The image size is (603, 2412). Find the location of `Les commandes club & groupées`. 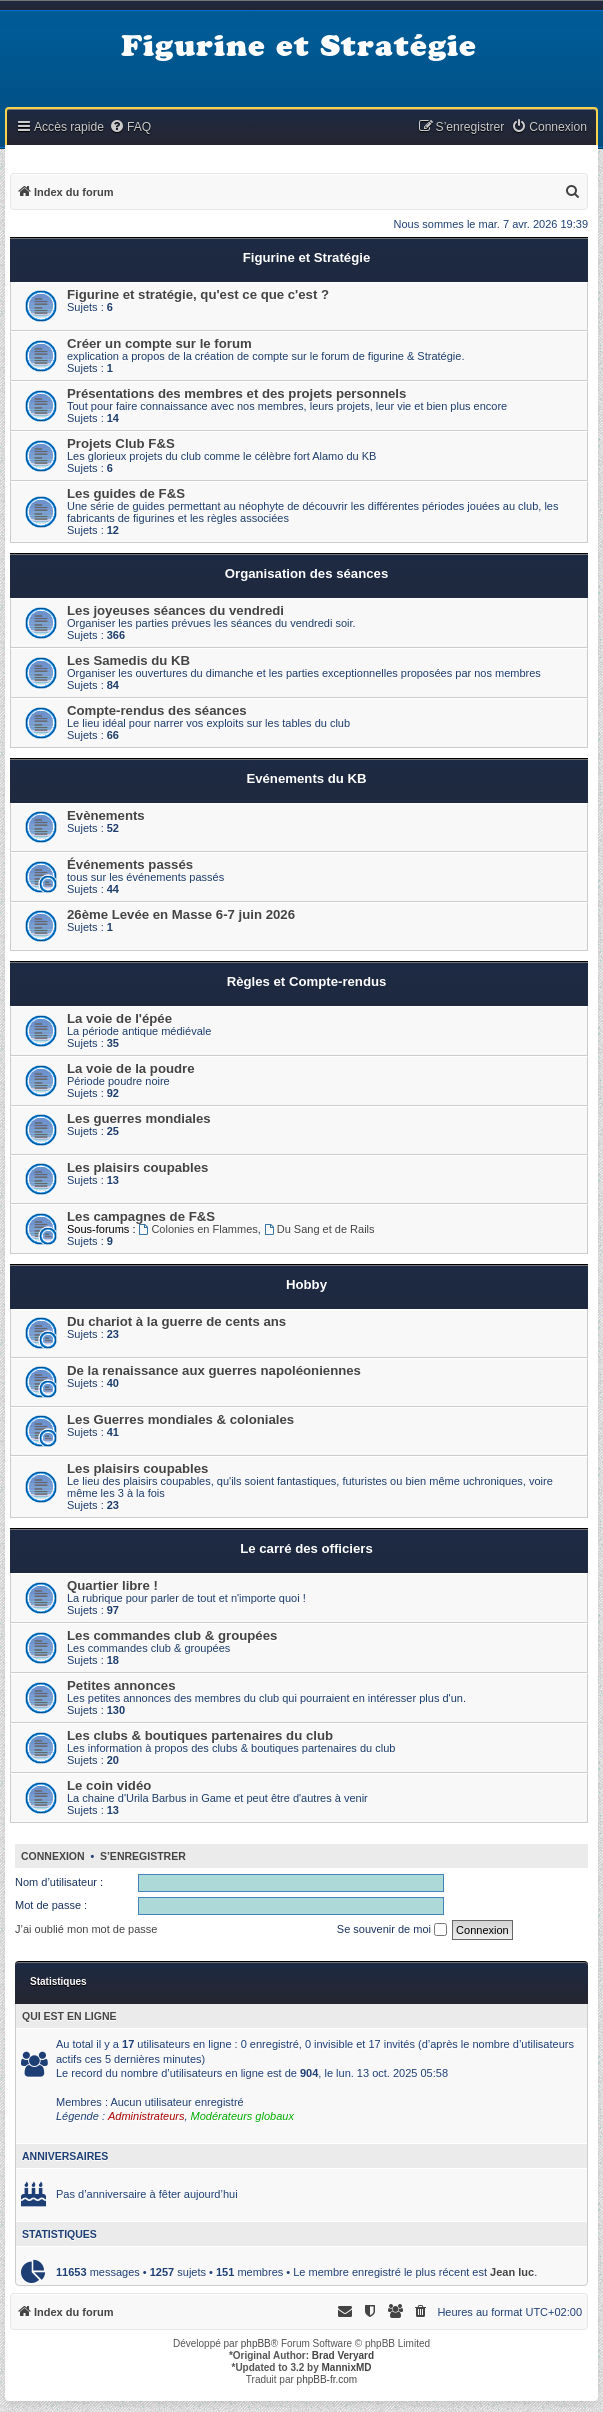

Les commandes club & groupées is located at coordinates (172, 1635).